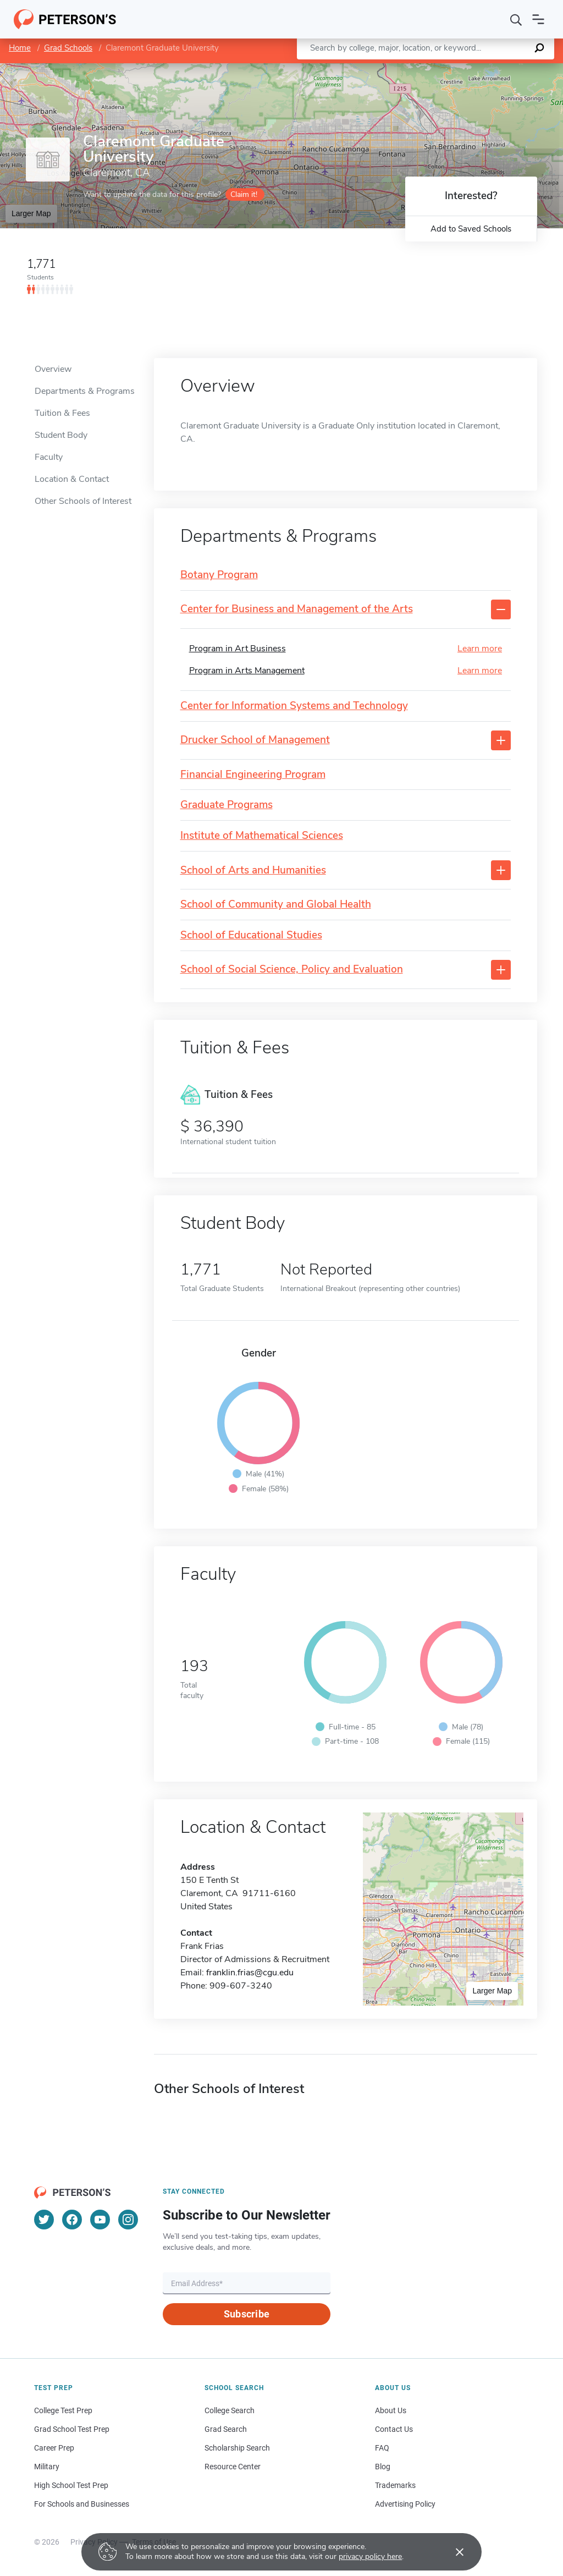 The image size is (563, 2576). What do you see at coordinates (81, 2504) in the screenshot?
I see `For Schools and Businesses` at bounding box center [81, 2504].